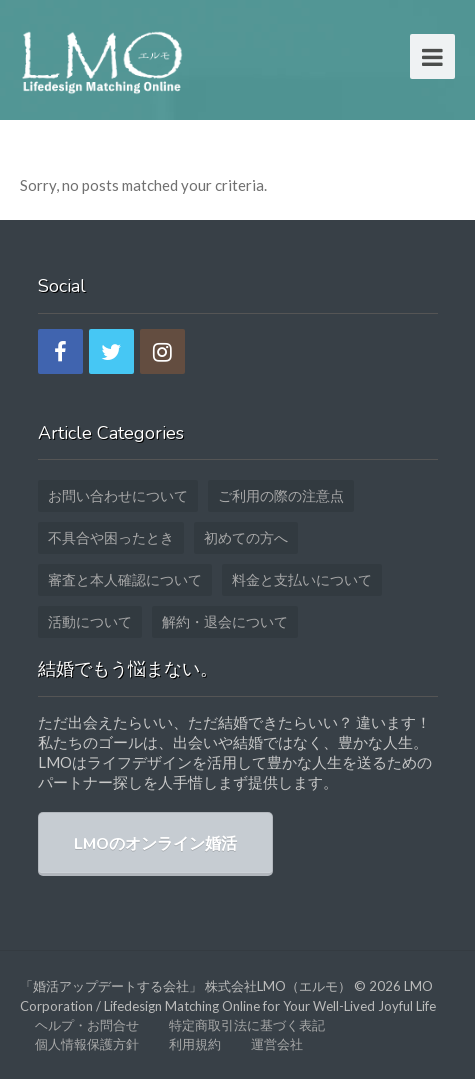 The width and height of the screenshot is (475, 1079). Describe the element at coordinates (87, 1044) in the screenshot. I see `個人情報保護方針` at that location.